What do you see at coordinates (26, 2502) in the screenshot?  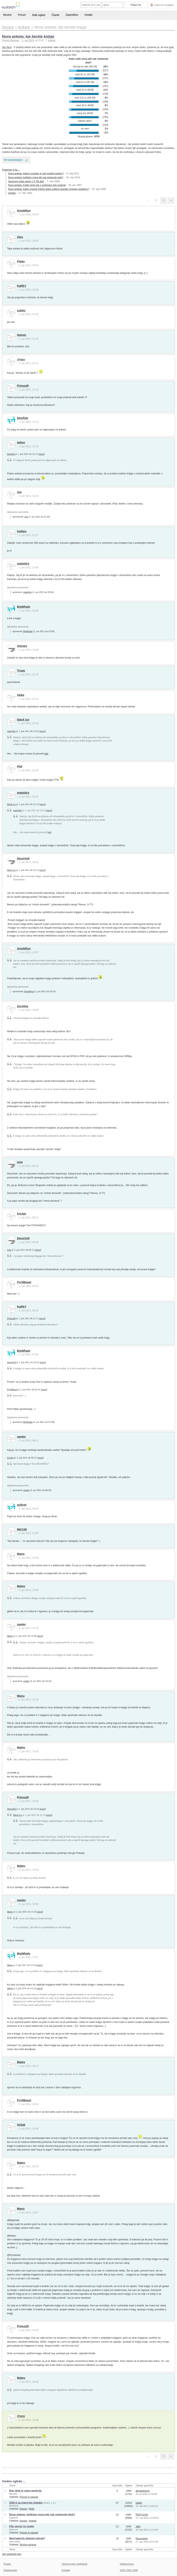 I see `SSD-ji za manj kot stotaka` at bounding box center [26, 2502].